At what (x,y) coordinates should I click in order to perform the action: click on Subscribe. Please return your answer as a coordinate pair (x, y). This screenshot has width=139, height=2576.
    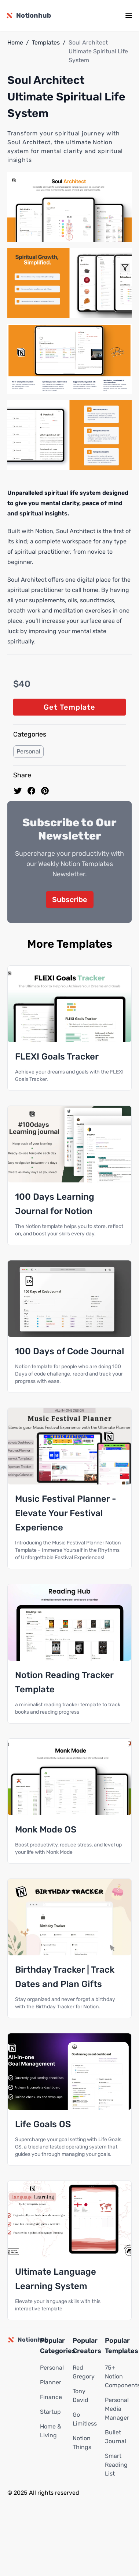
    Looking at the image, I should click on (69, 899).